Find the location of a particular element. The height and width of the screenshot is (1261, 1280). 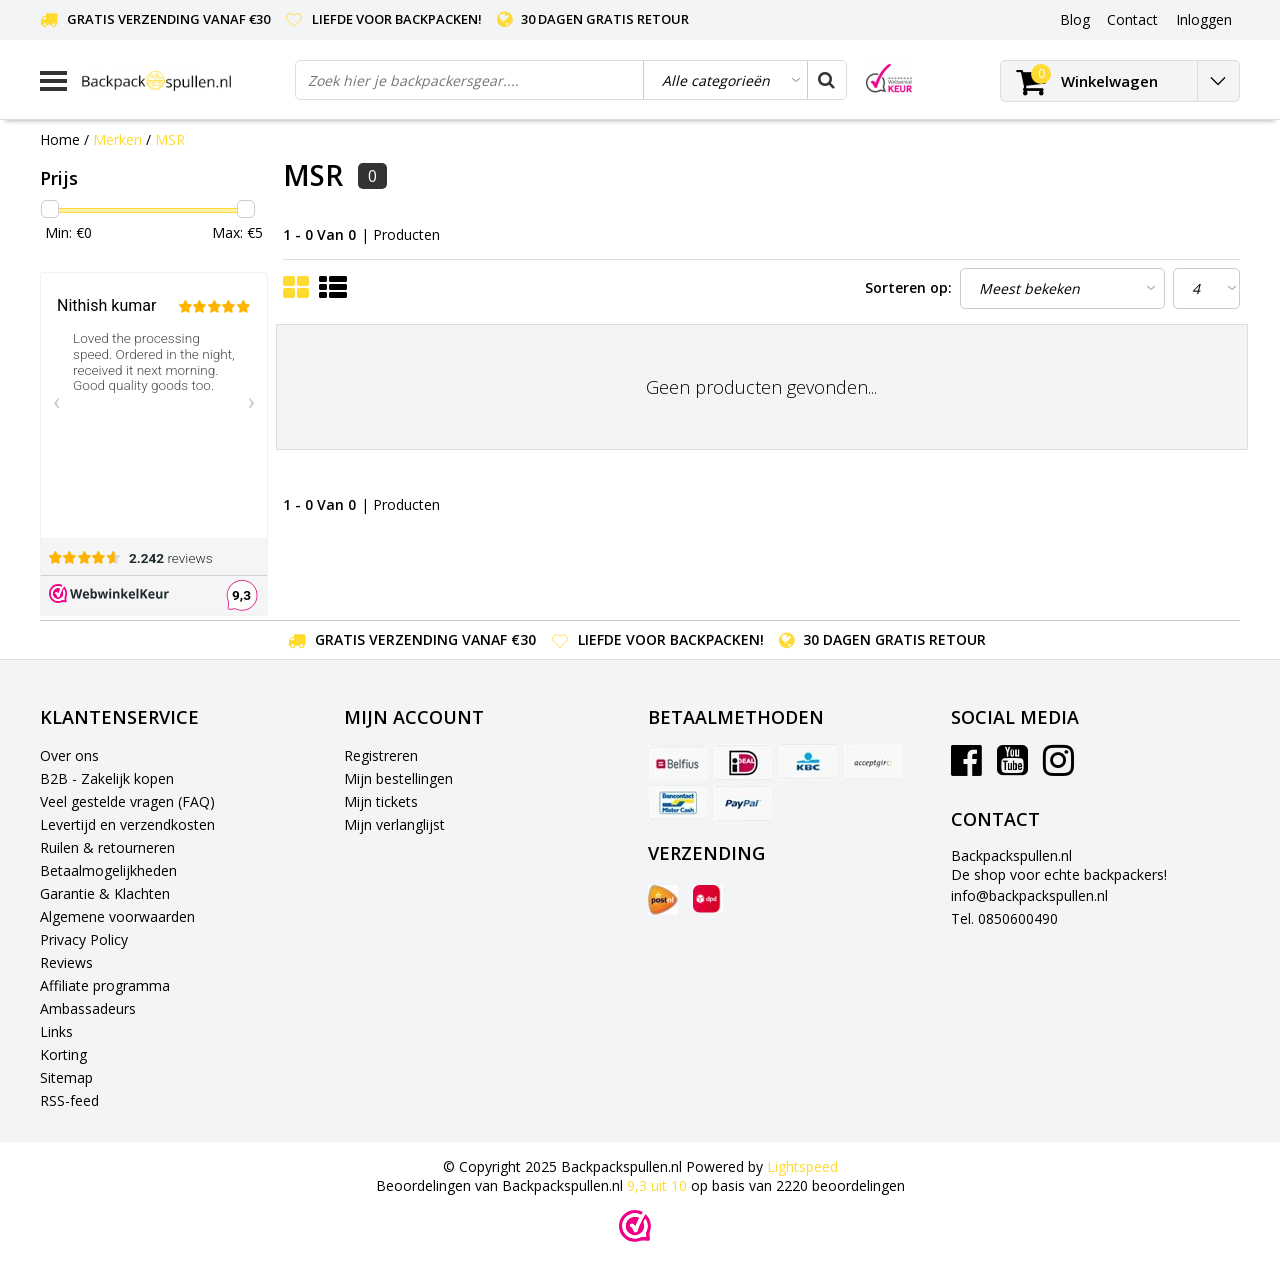

Mijn verlanglijst is located at coordinates (394, 824).